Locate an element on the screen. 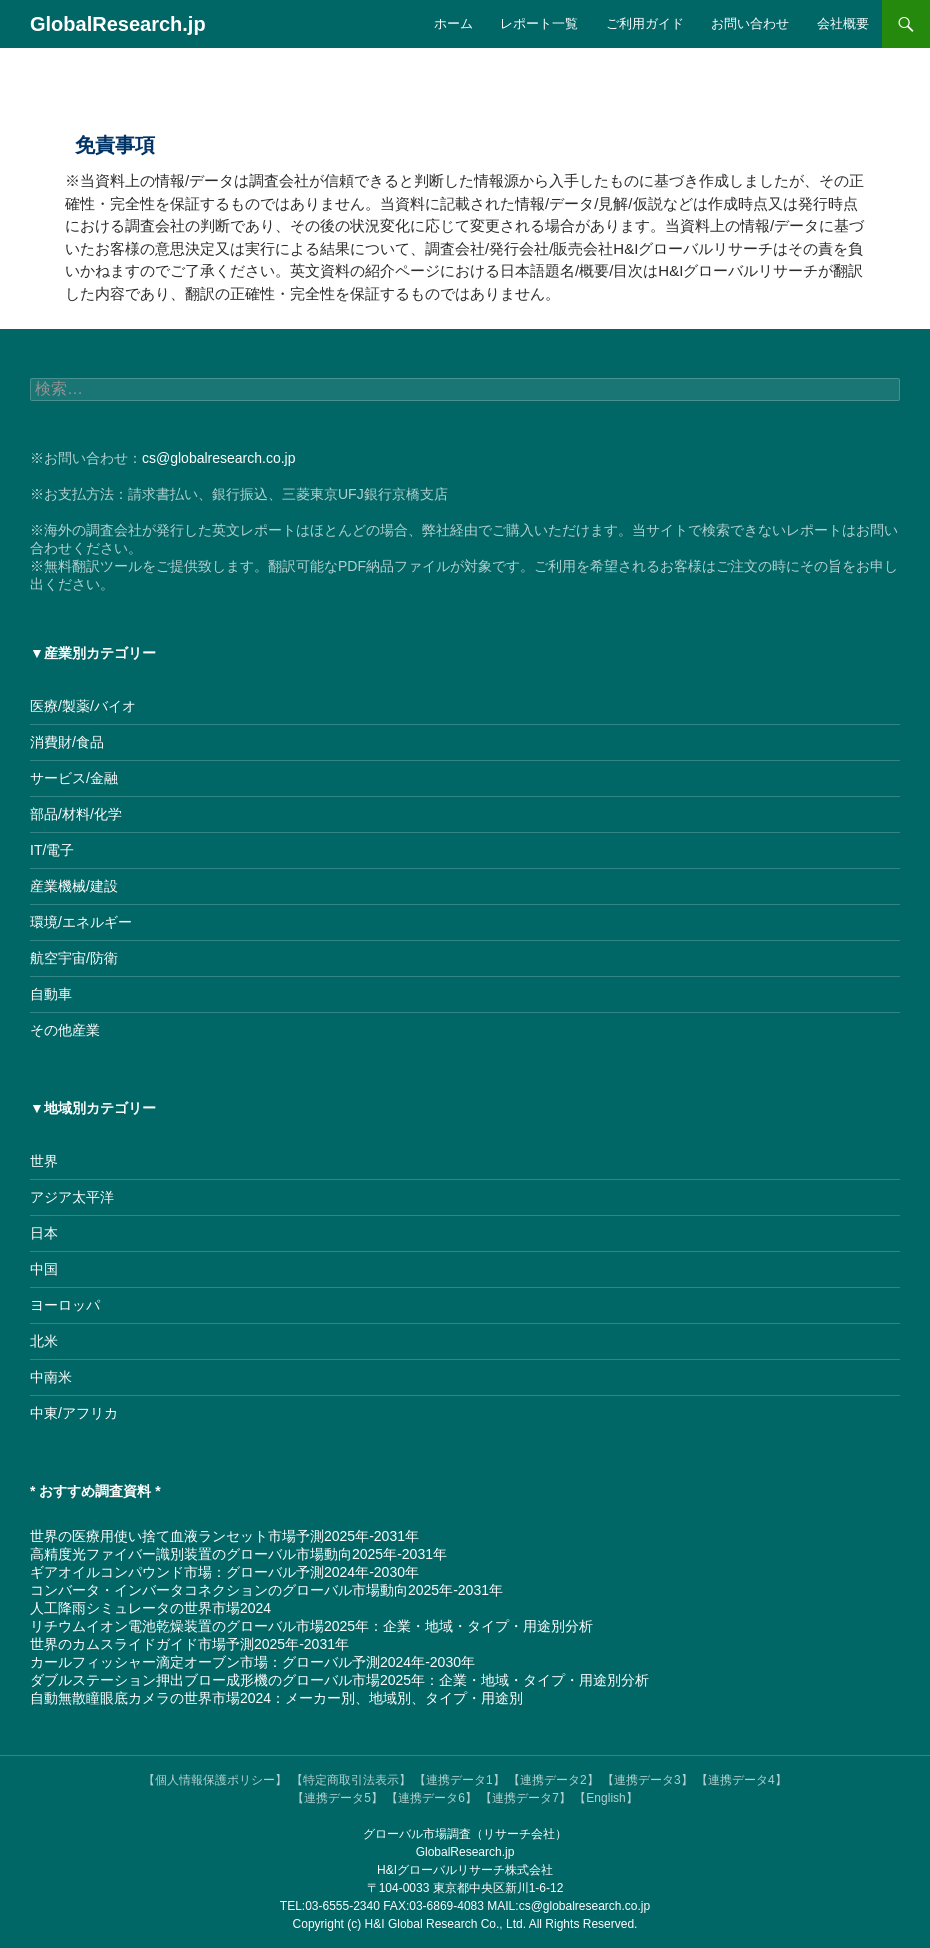 The image size is (930, 1948). 【連携データ1】 is located at coordinates (459, 1780).